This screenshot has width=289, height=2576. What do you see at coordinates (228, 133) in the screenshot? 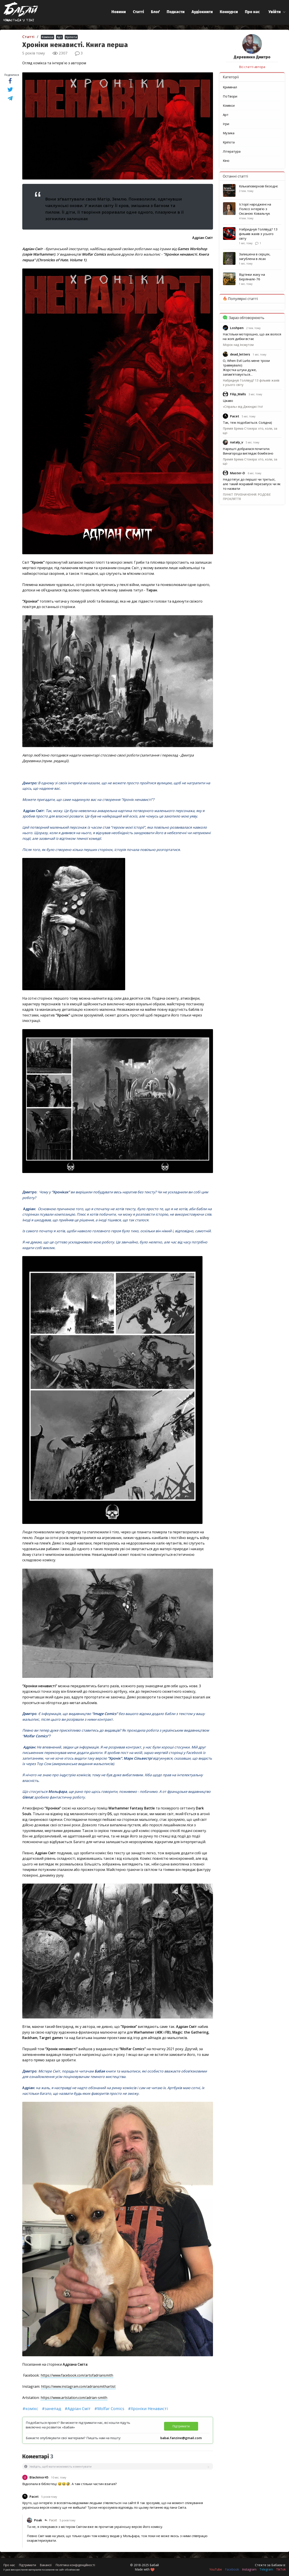
I see `Музика` at bounding box center [228, 133].